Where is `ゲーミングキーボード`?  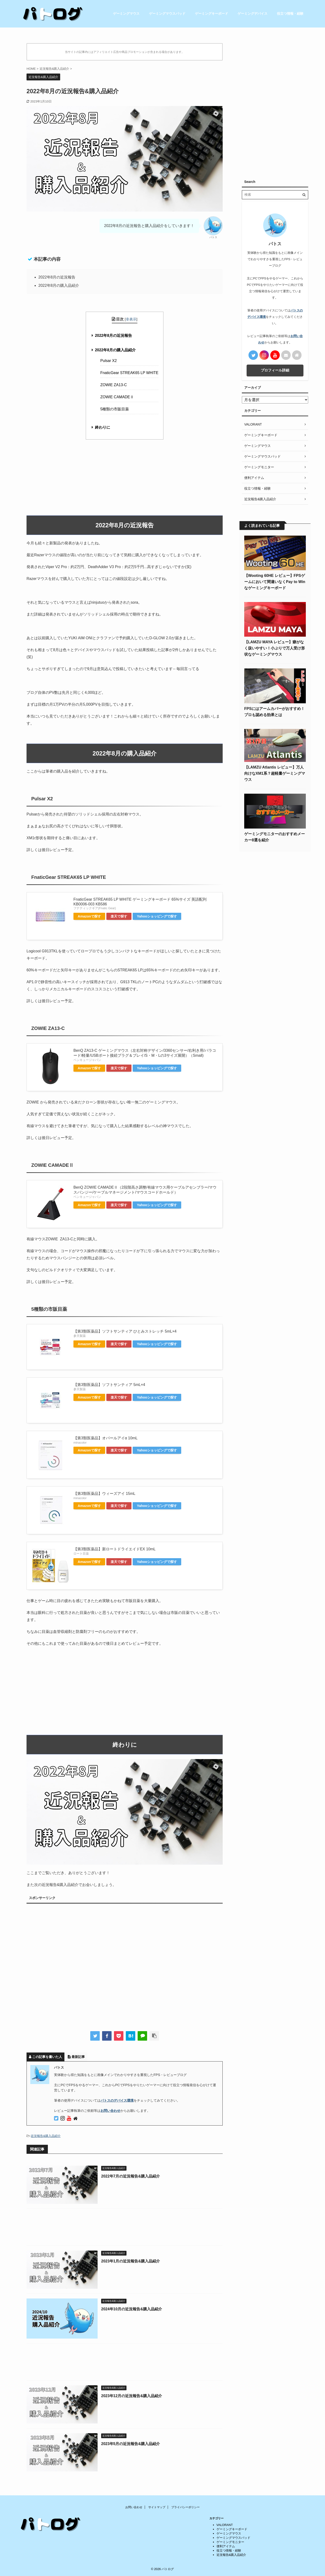
ゲーミングキーボード is located at coordinates (211, 13).